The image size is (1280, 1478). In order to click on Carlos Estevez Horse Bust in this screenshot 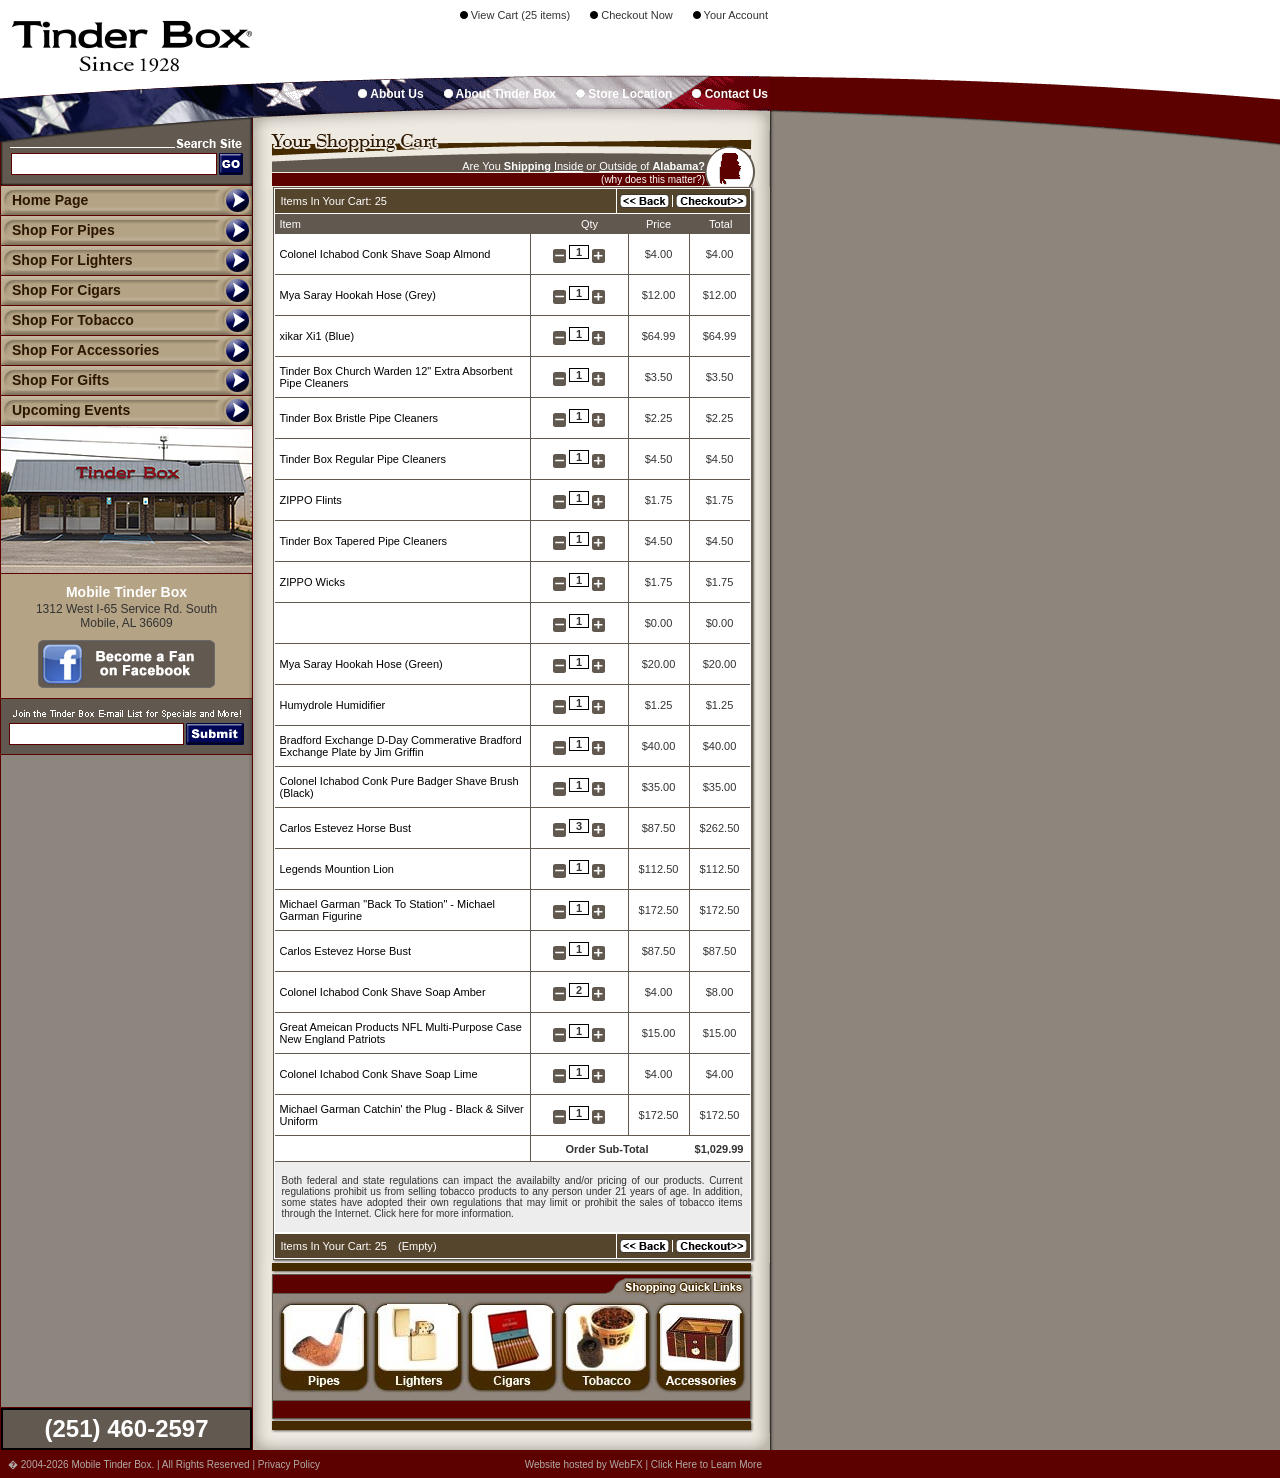, I will do `click(345, 828)`.